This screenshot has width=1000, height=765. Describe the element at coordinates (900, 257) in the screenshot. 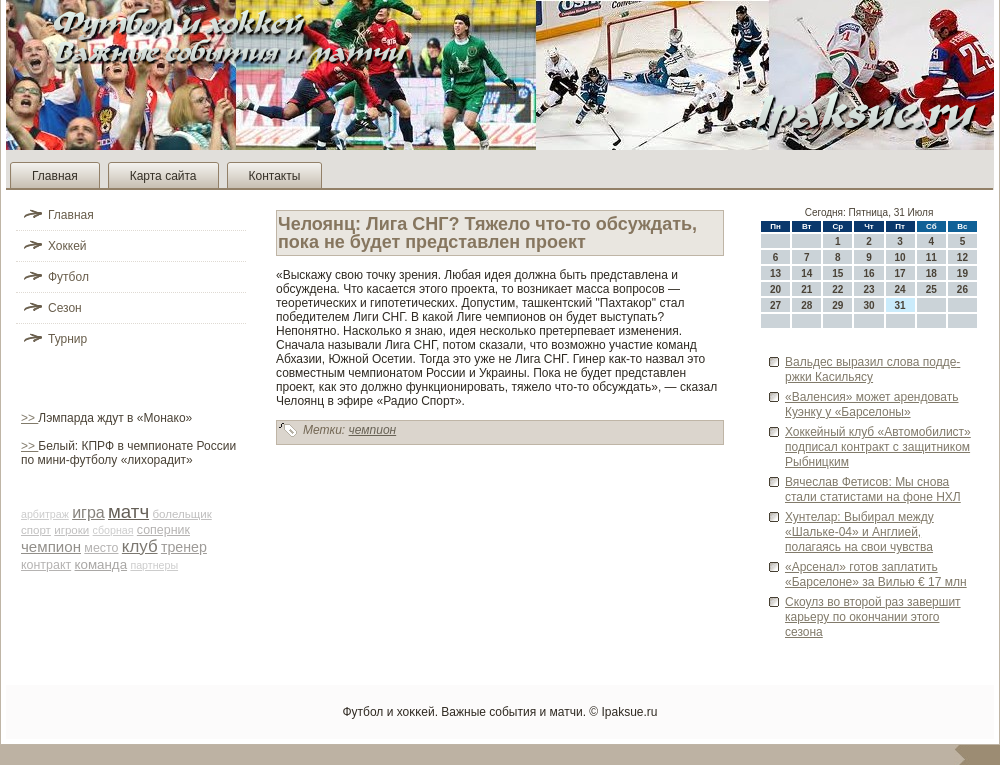

I see `10` at that location.